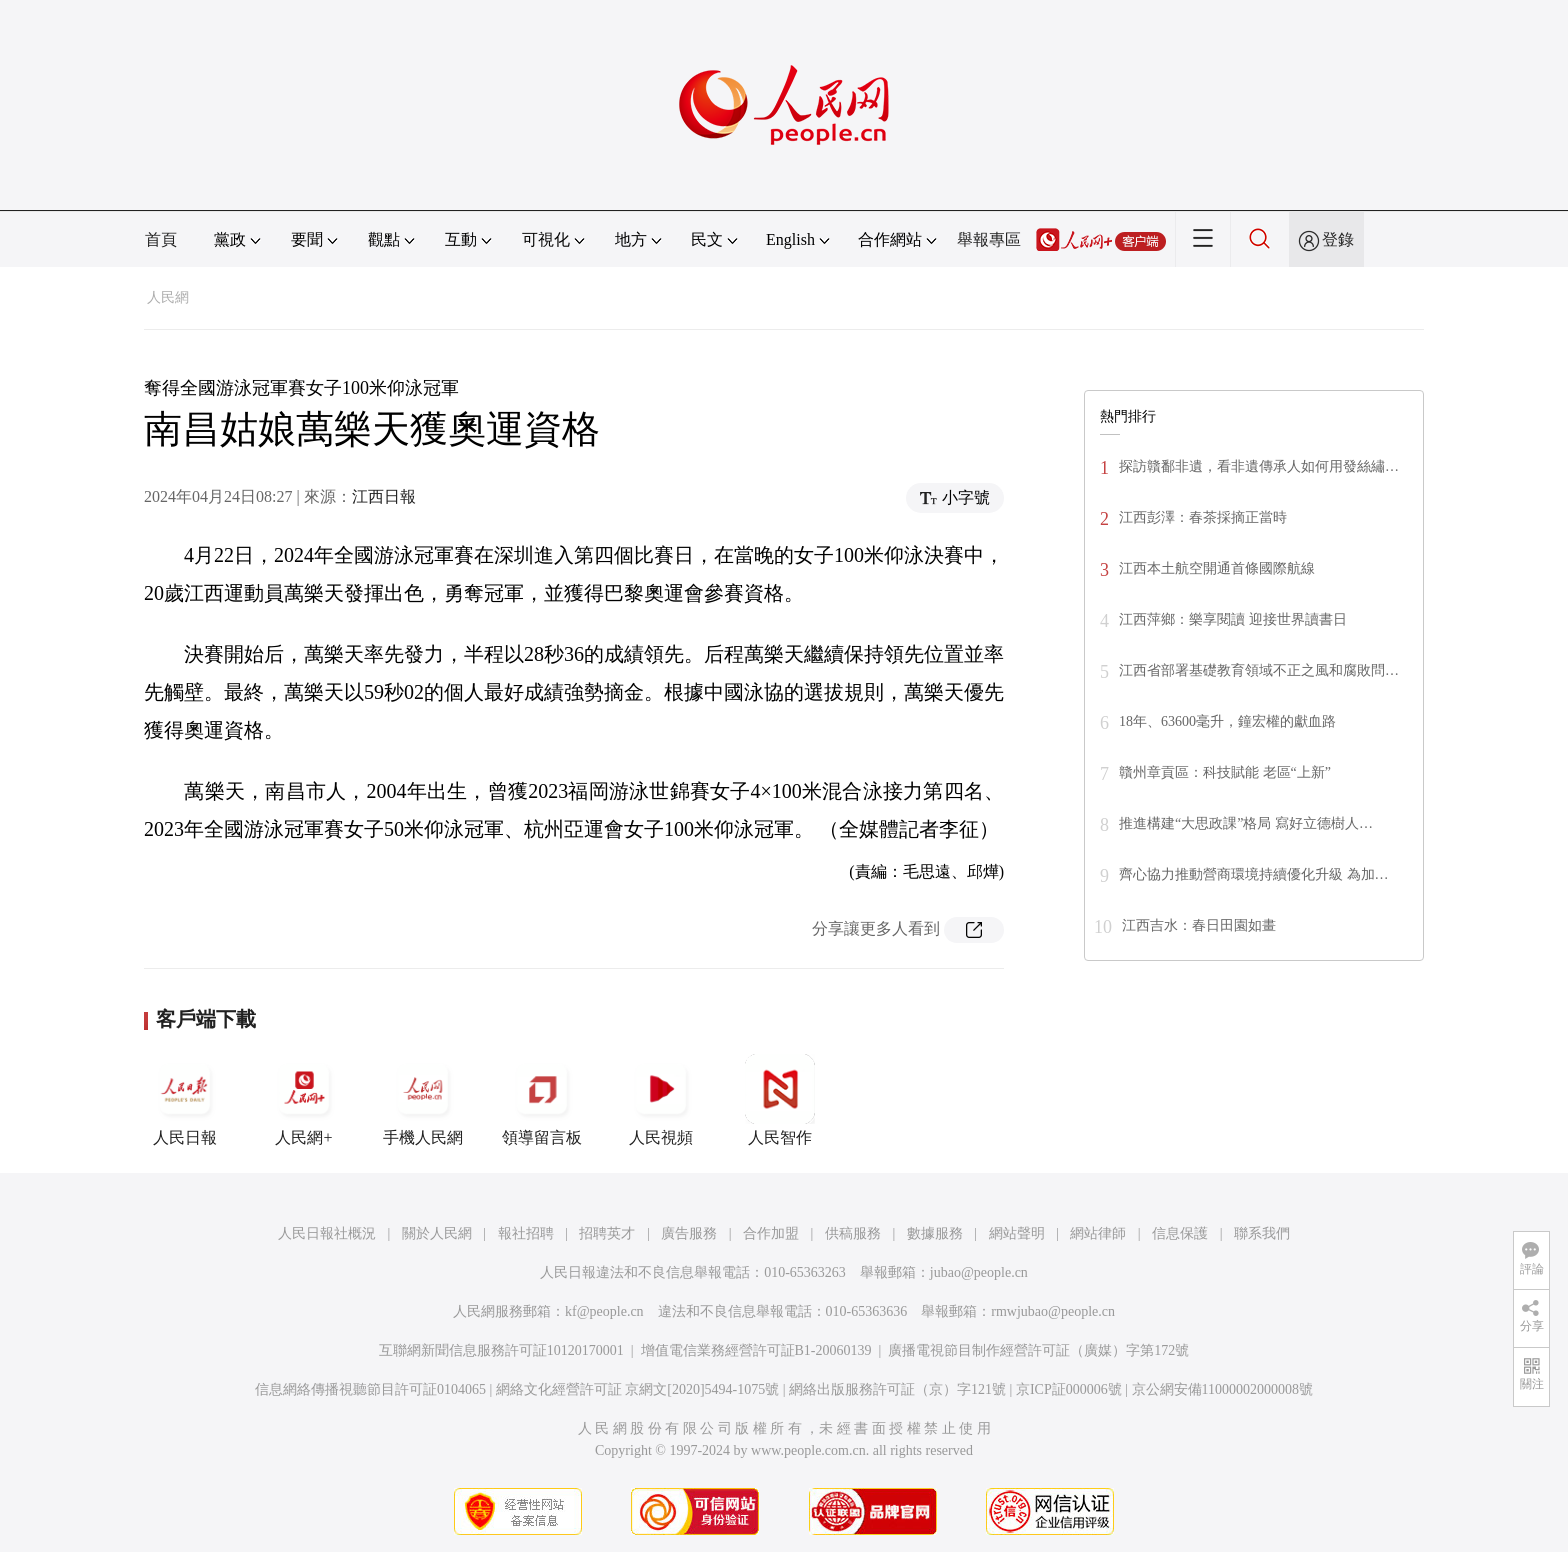  Describe the element at coordinates (168, 297) in the screenshot. I see `人民網` at that location.